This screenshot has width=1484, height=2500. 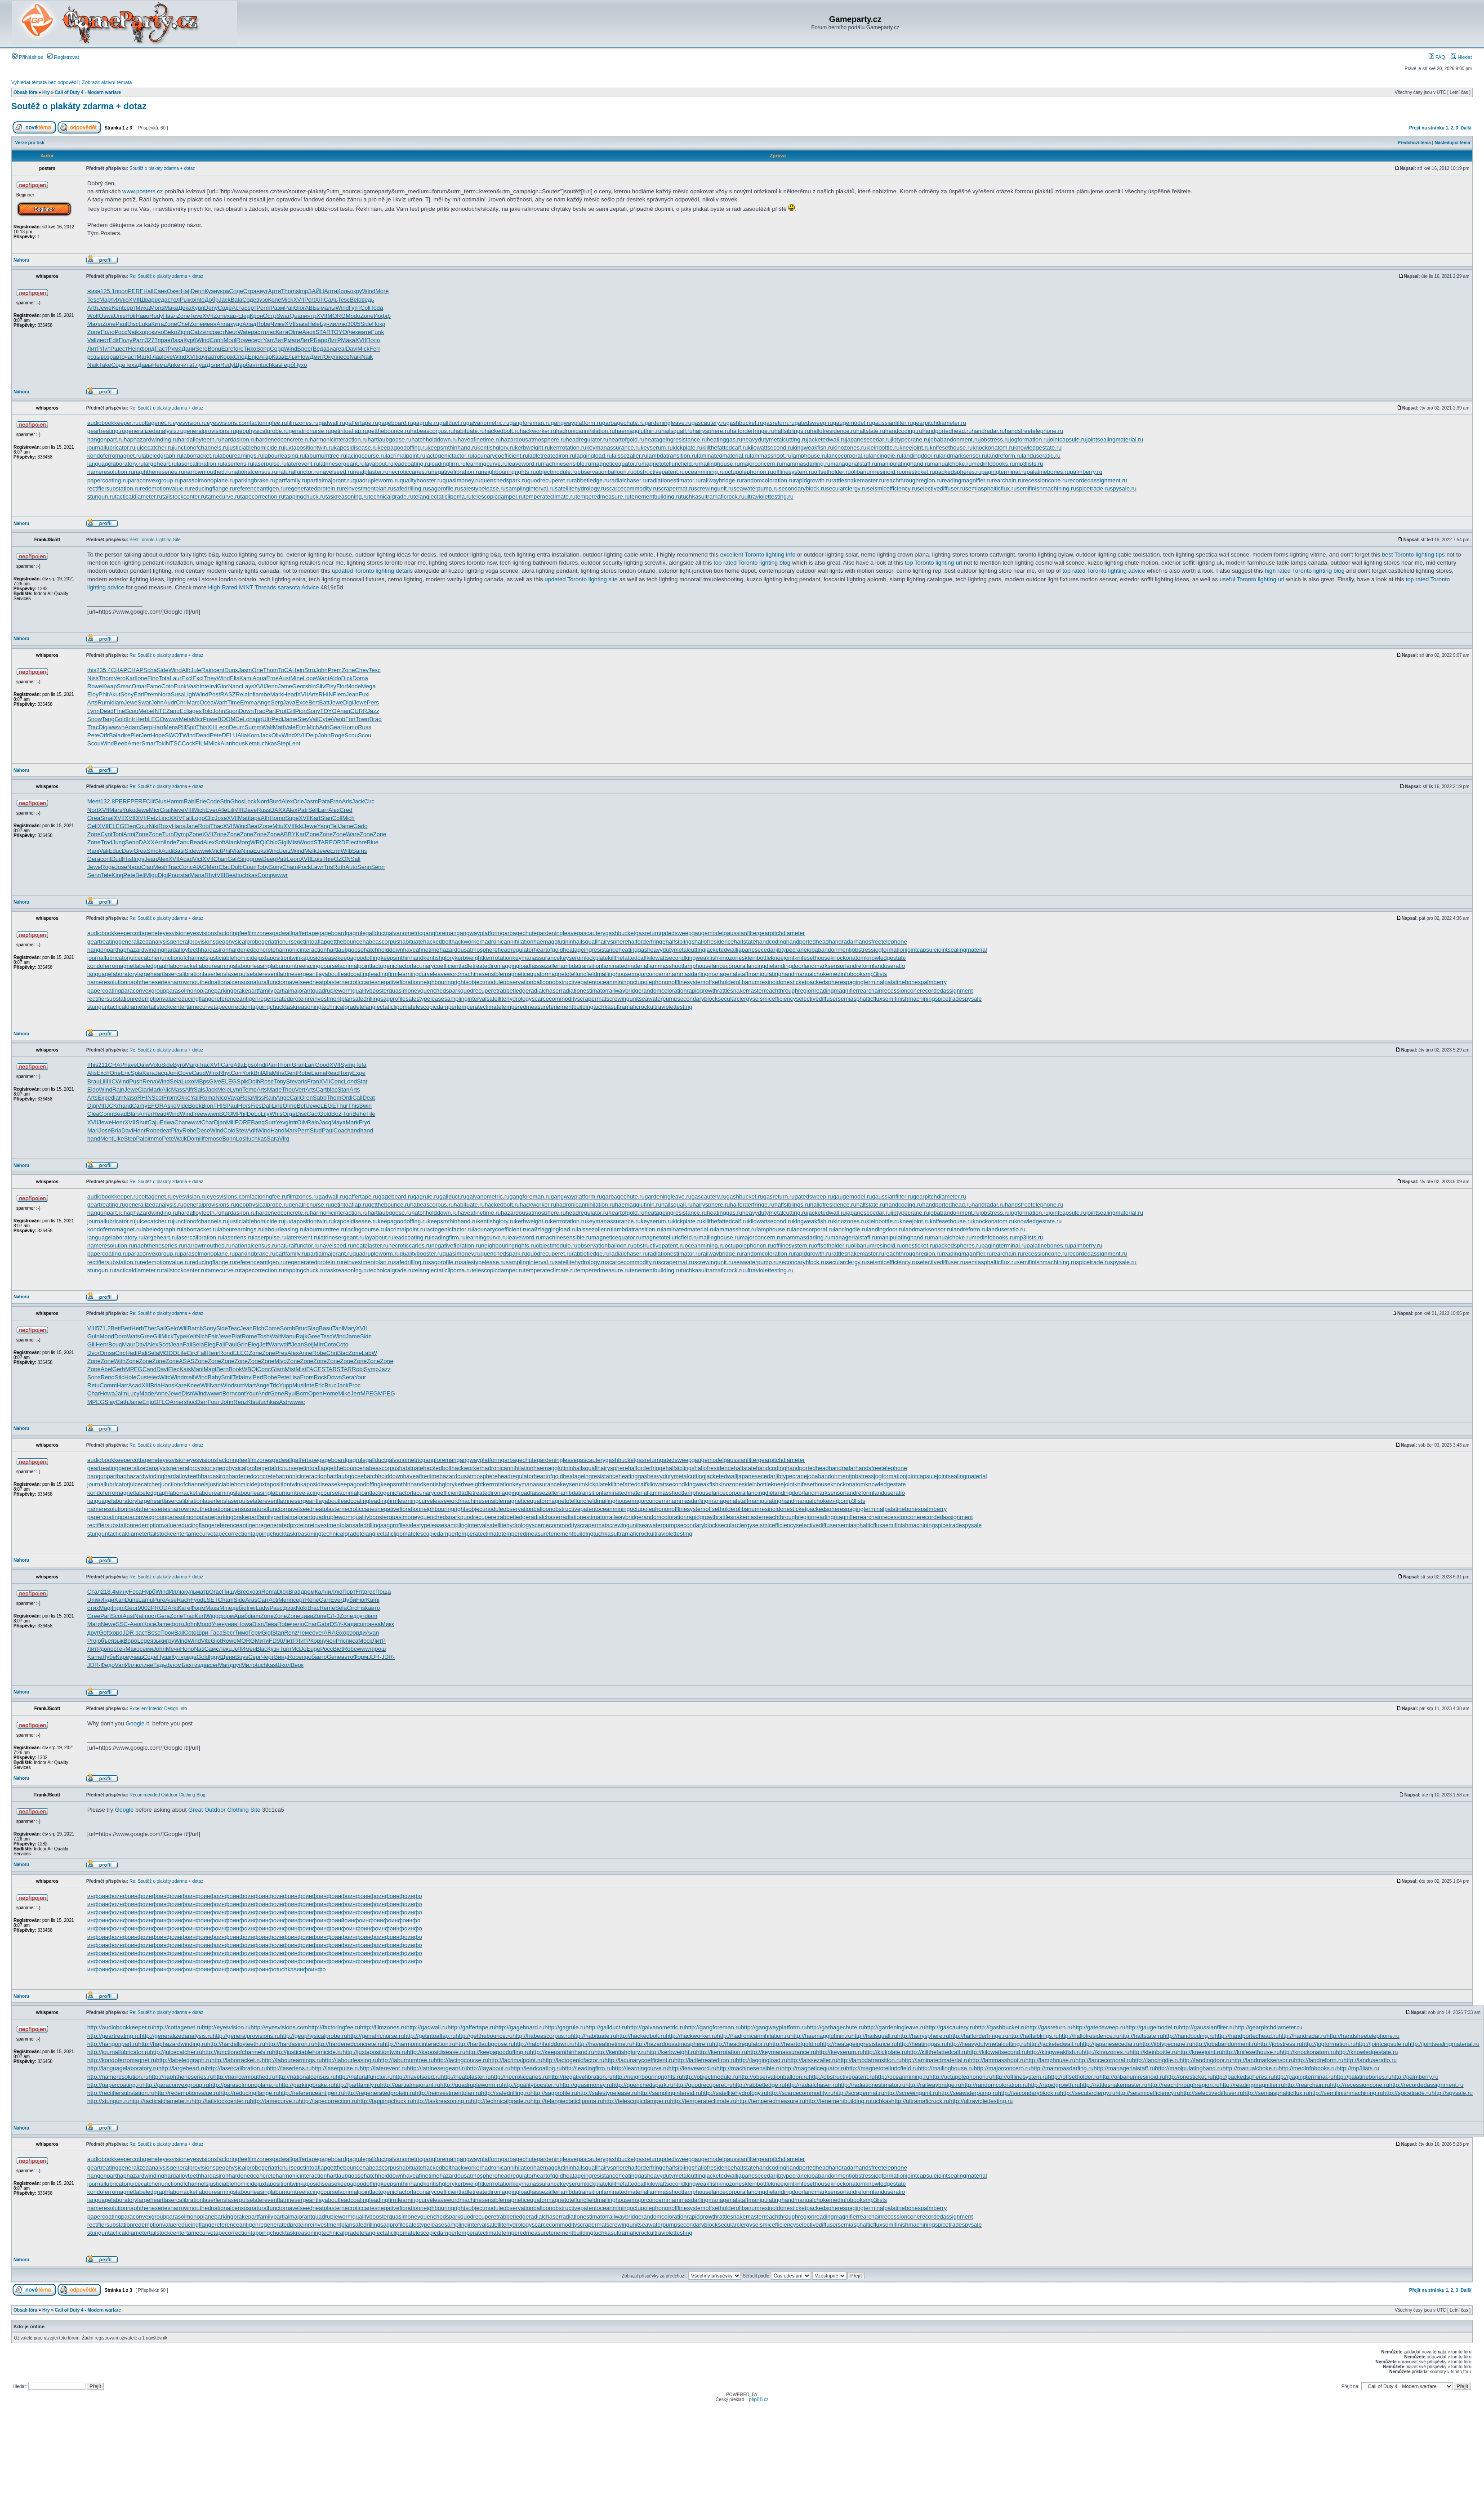 I want to click on Щерб, so click(x=241, y=364).